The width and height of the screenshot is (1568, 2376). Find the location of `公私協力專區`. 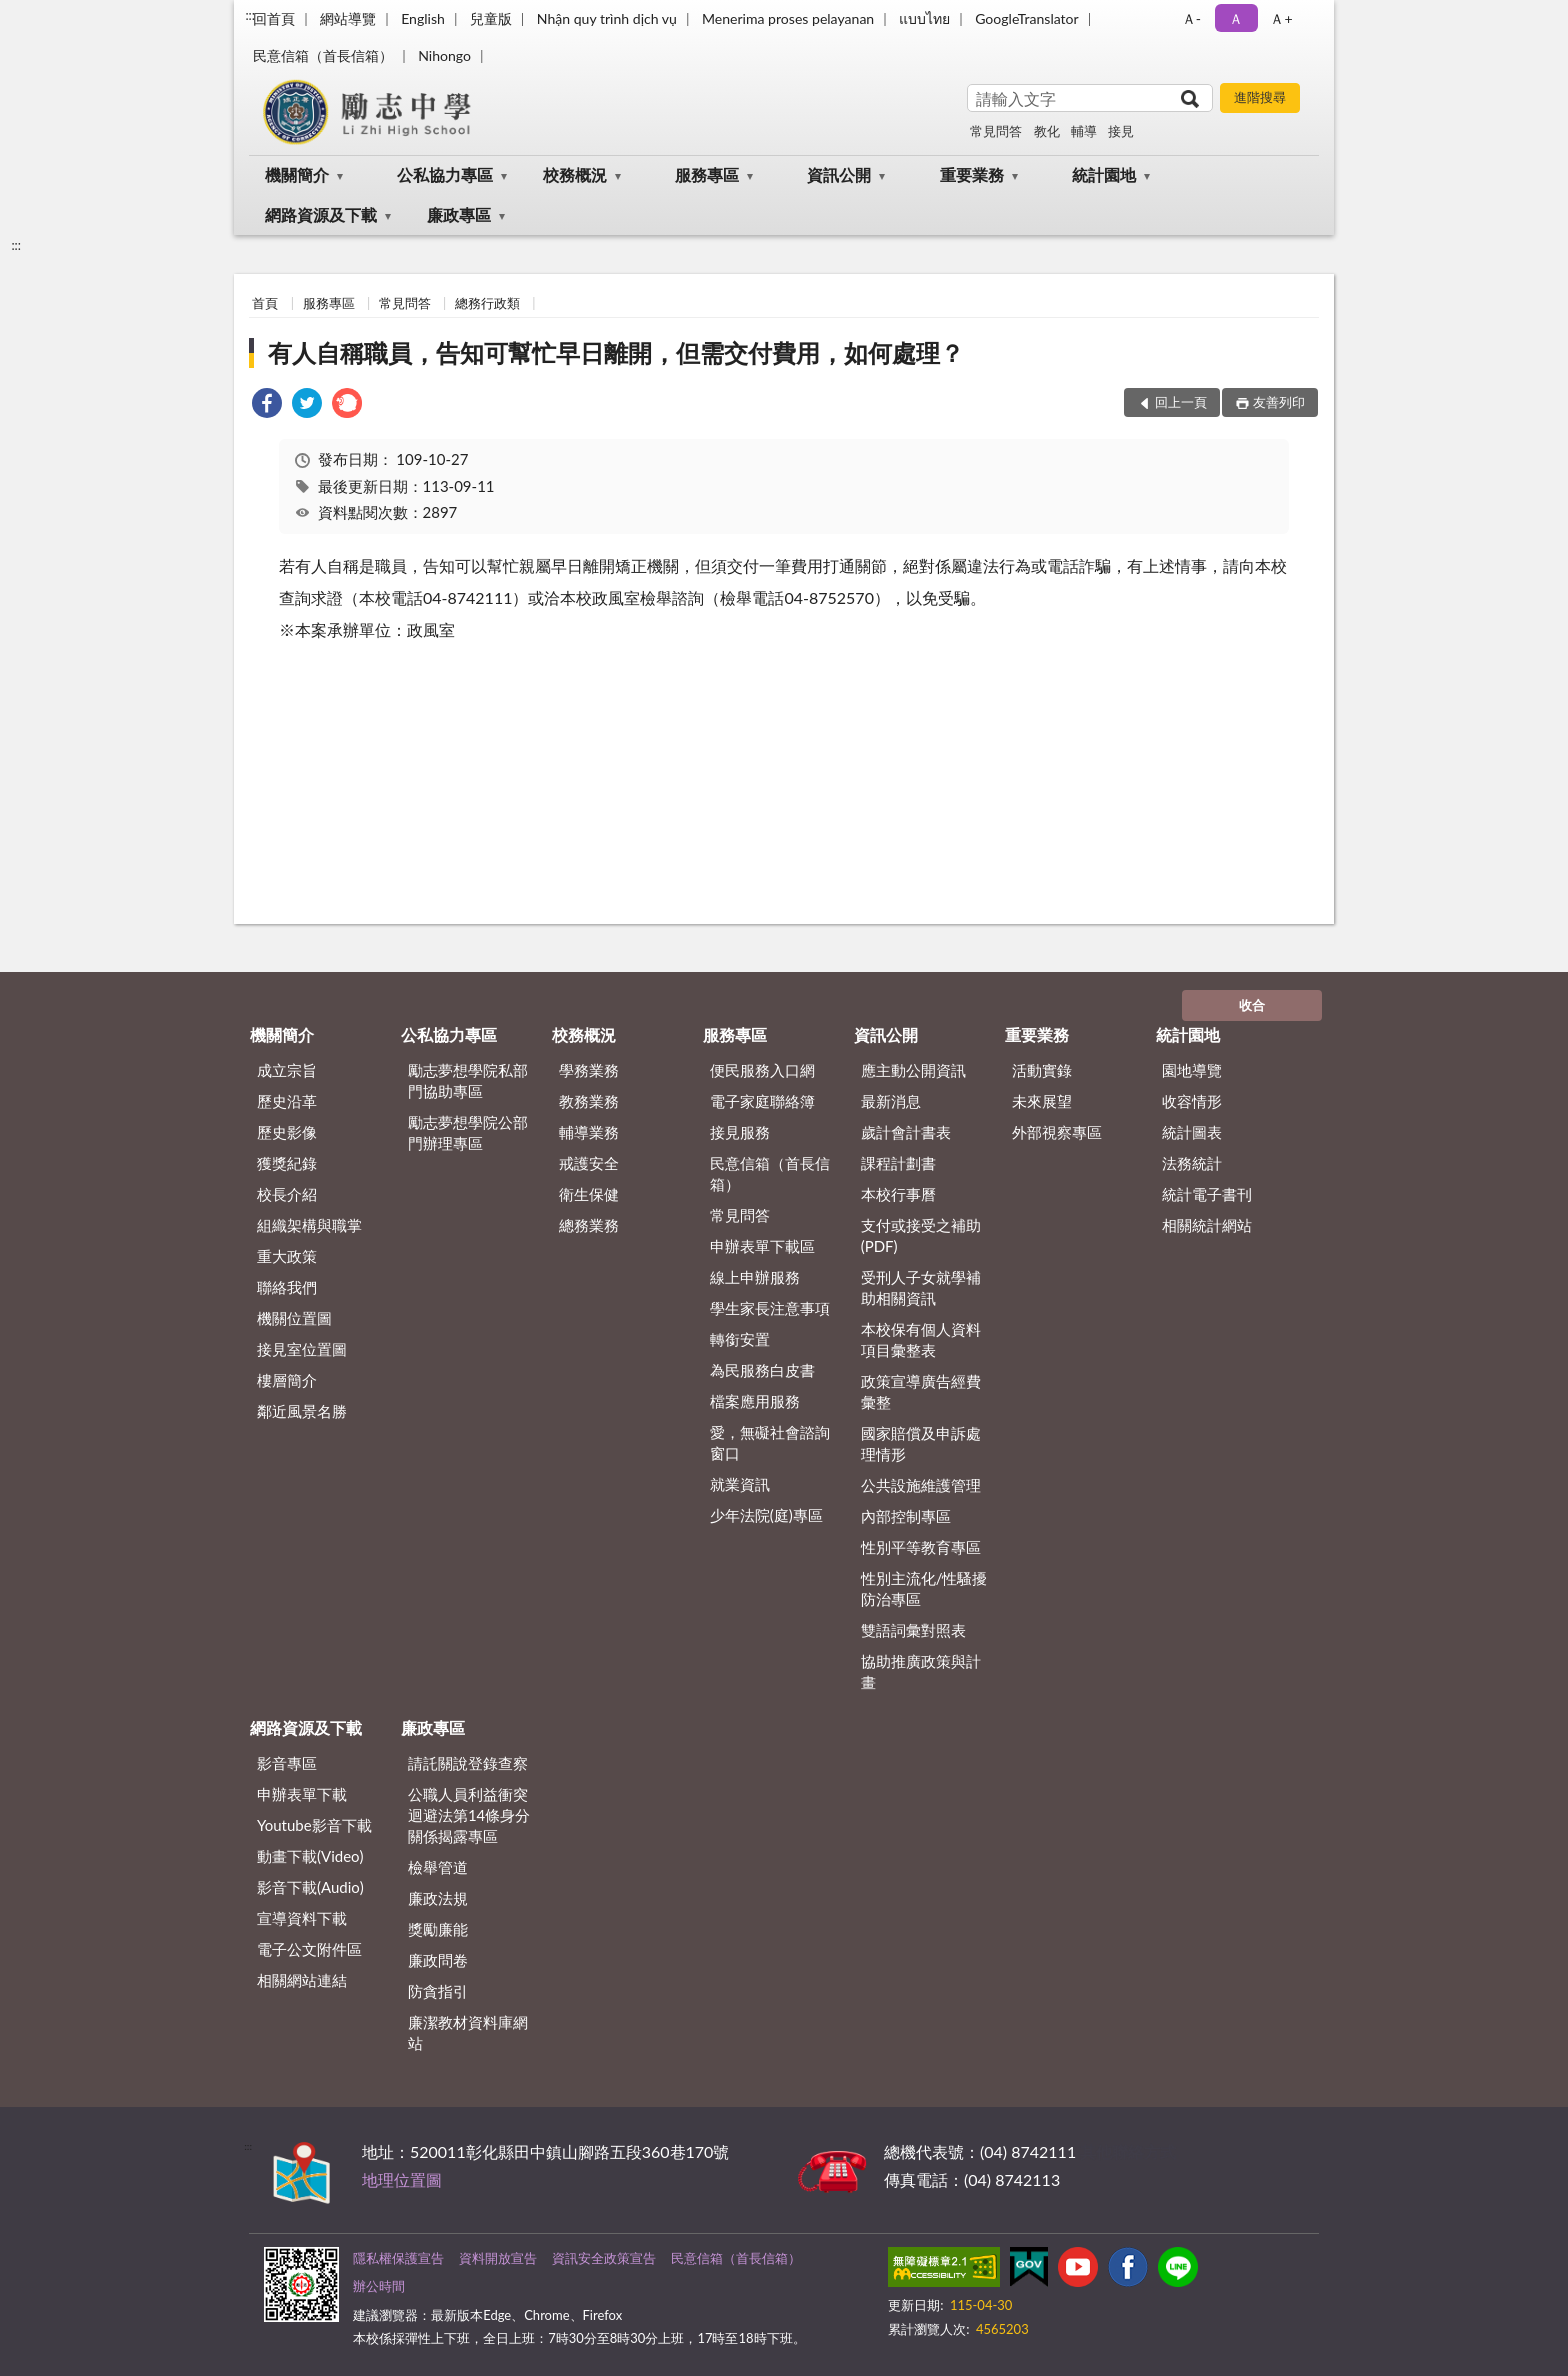

公私協力專區 is located at coordinates (445, 174).